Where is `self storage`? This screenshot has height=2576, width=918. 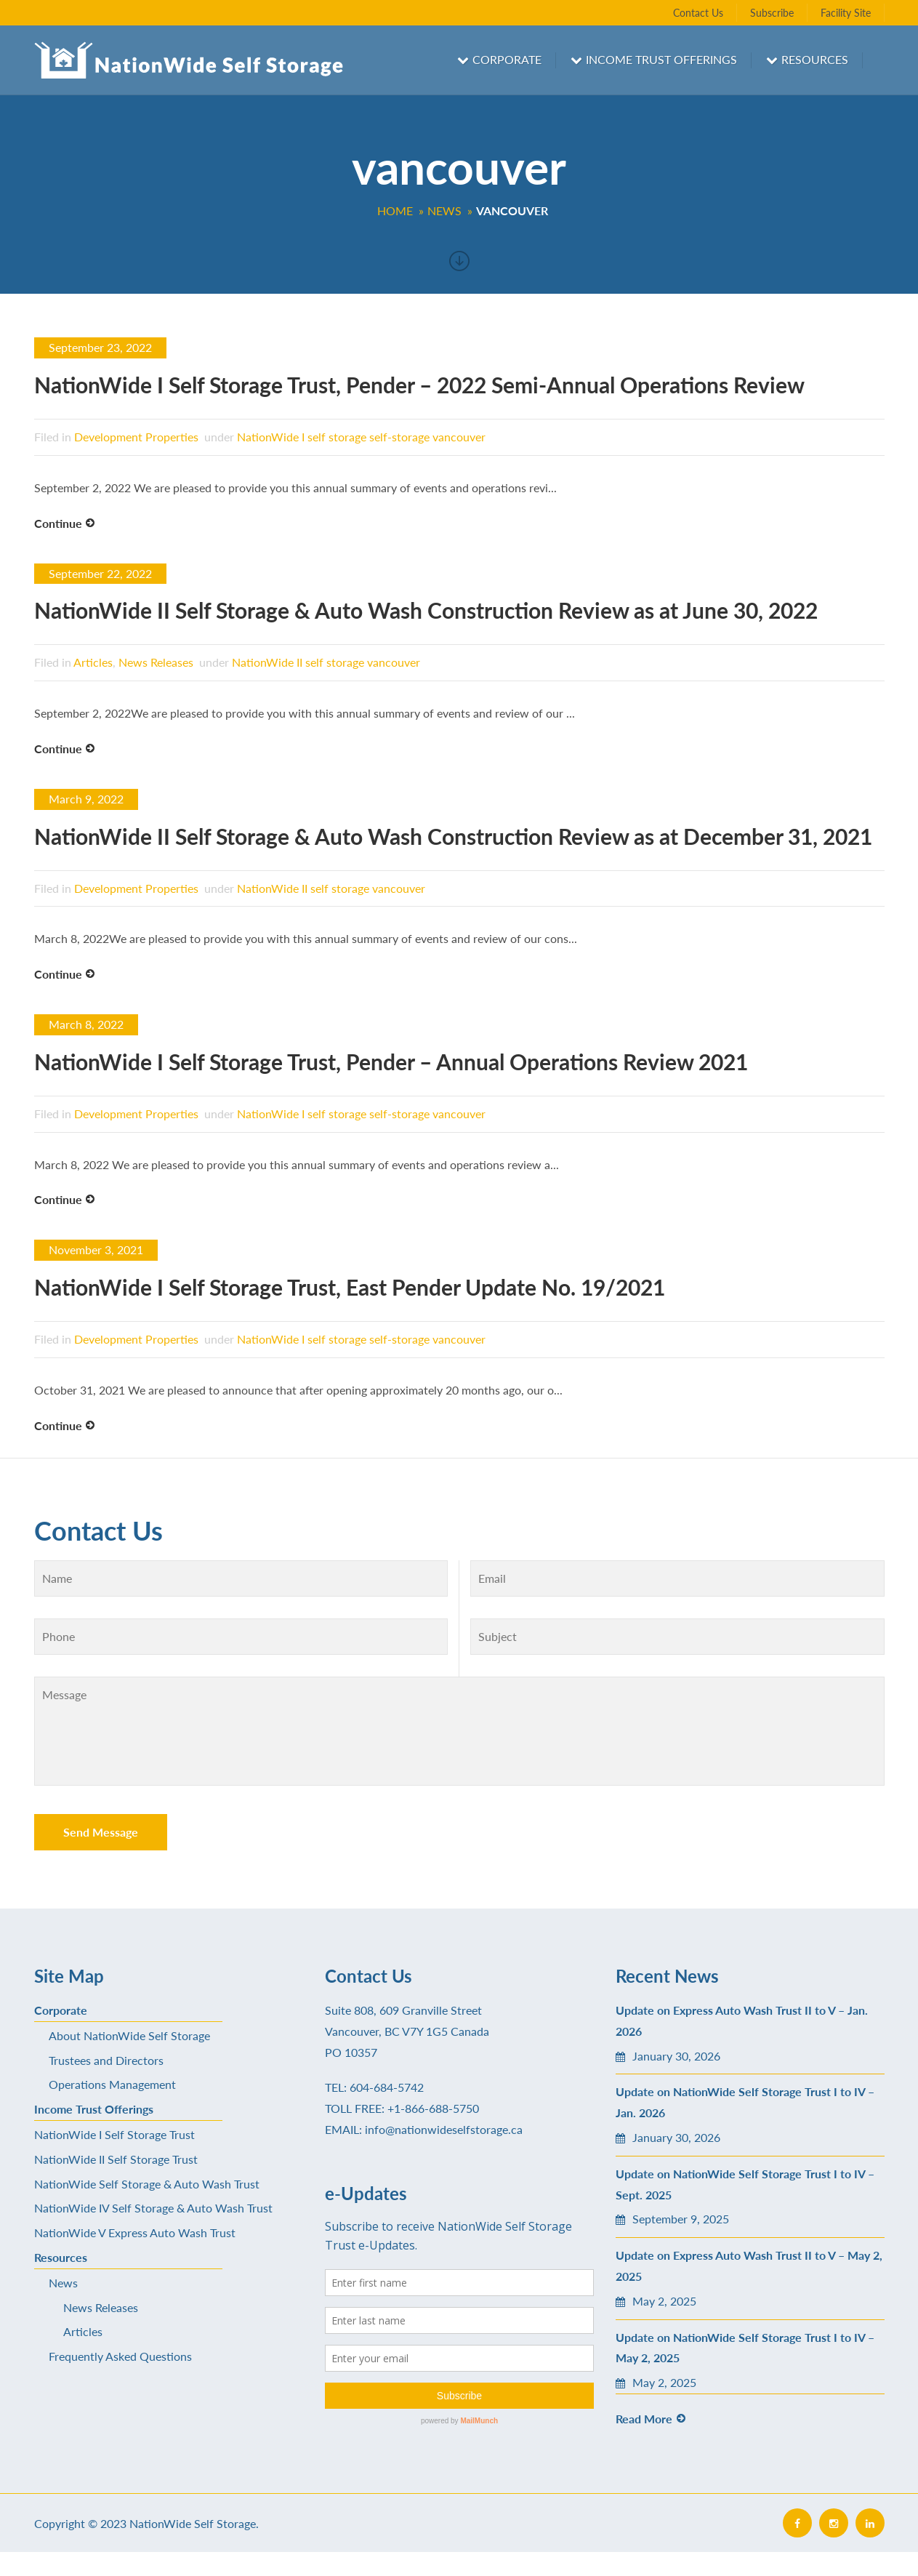 self storage is located at coordinates (336, 437).